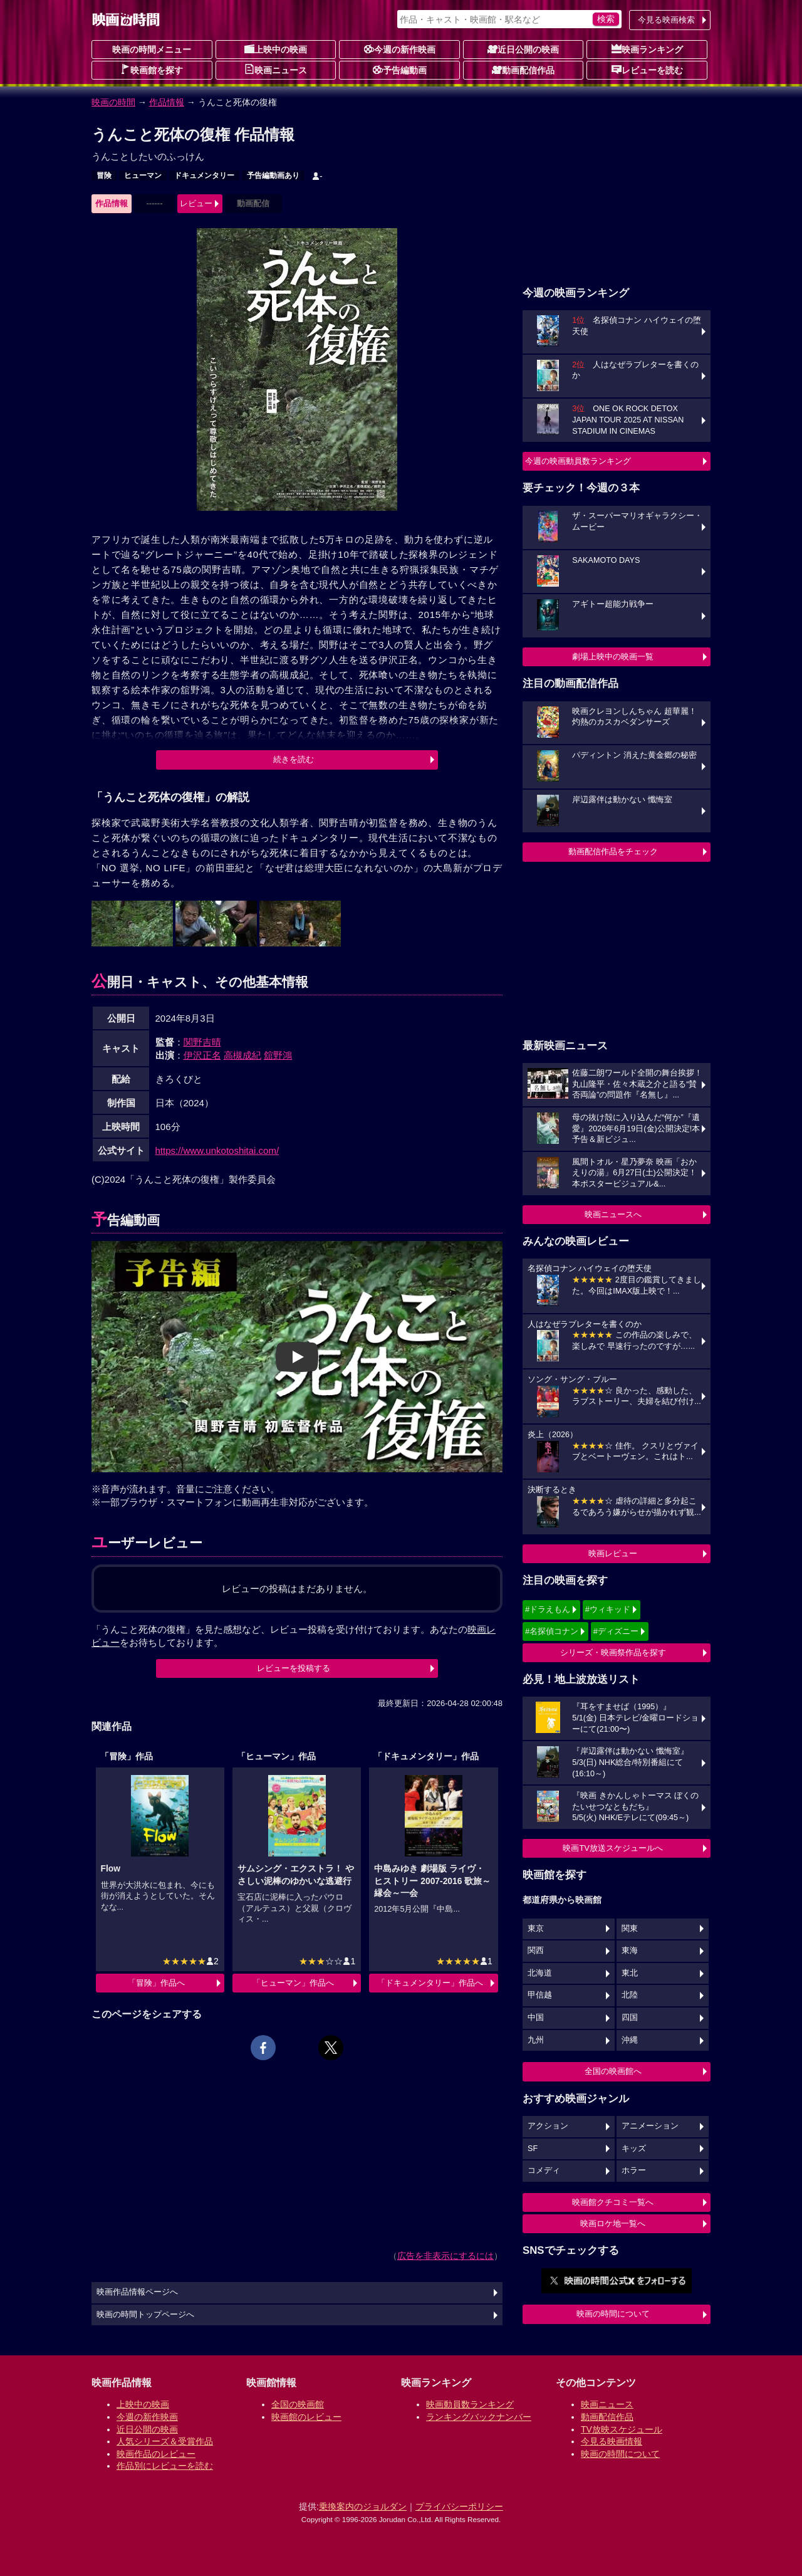 Image resolution: width=802 pixels, height=2576 pixels. I want to click on 東京, so click(536, 1928).